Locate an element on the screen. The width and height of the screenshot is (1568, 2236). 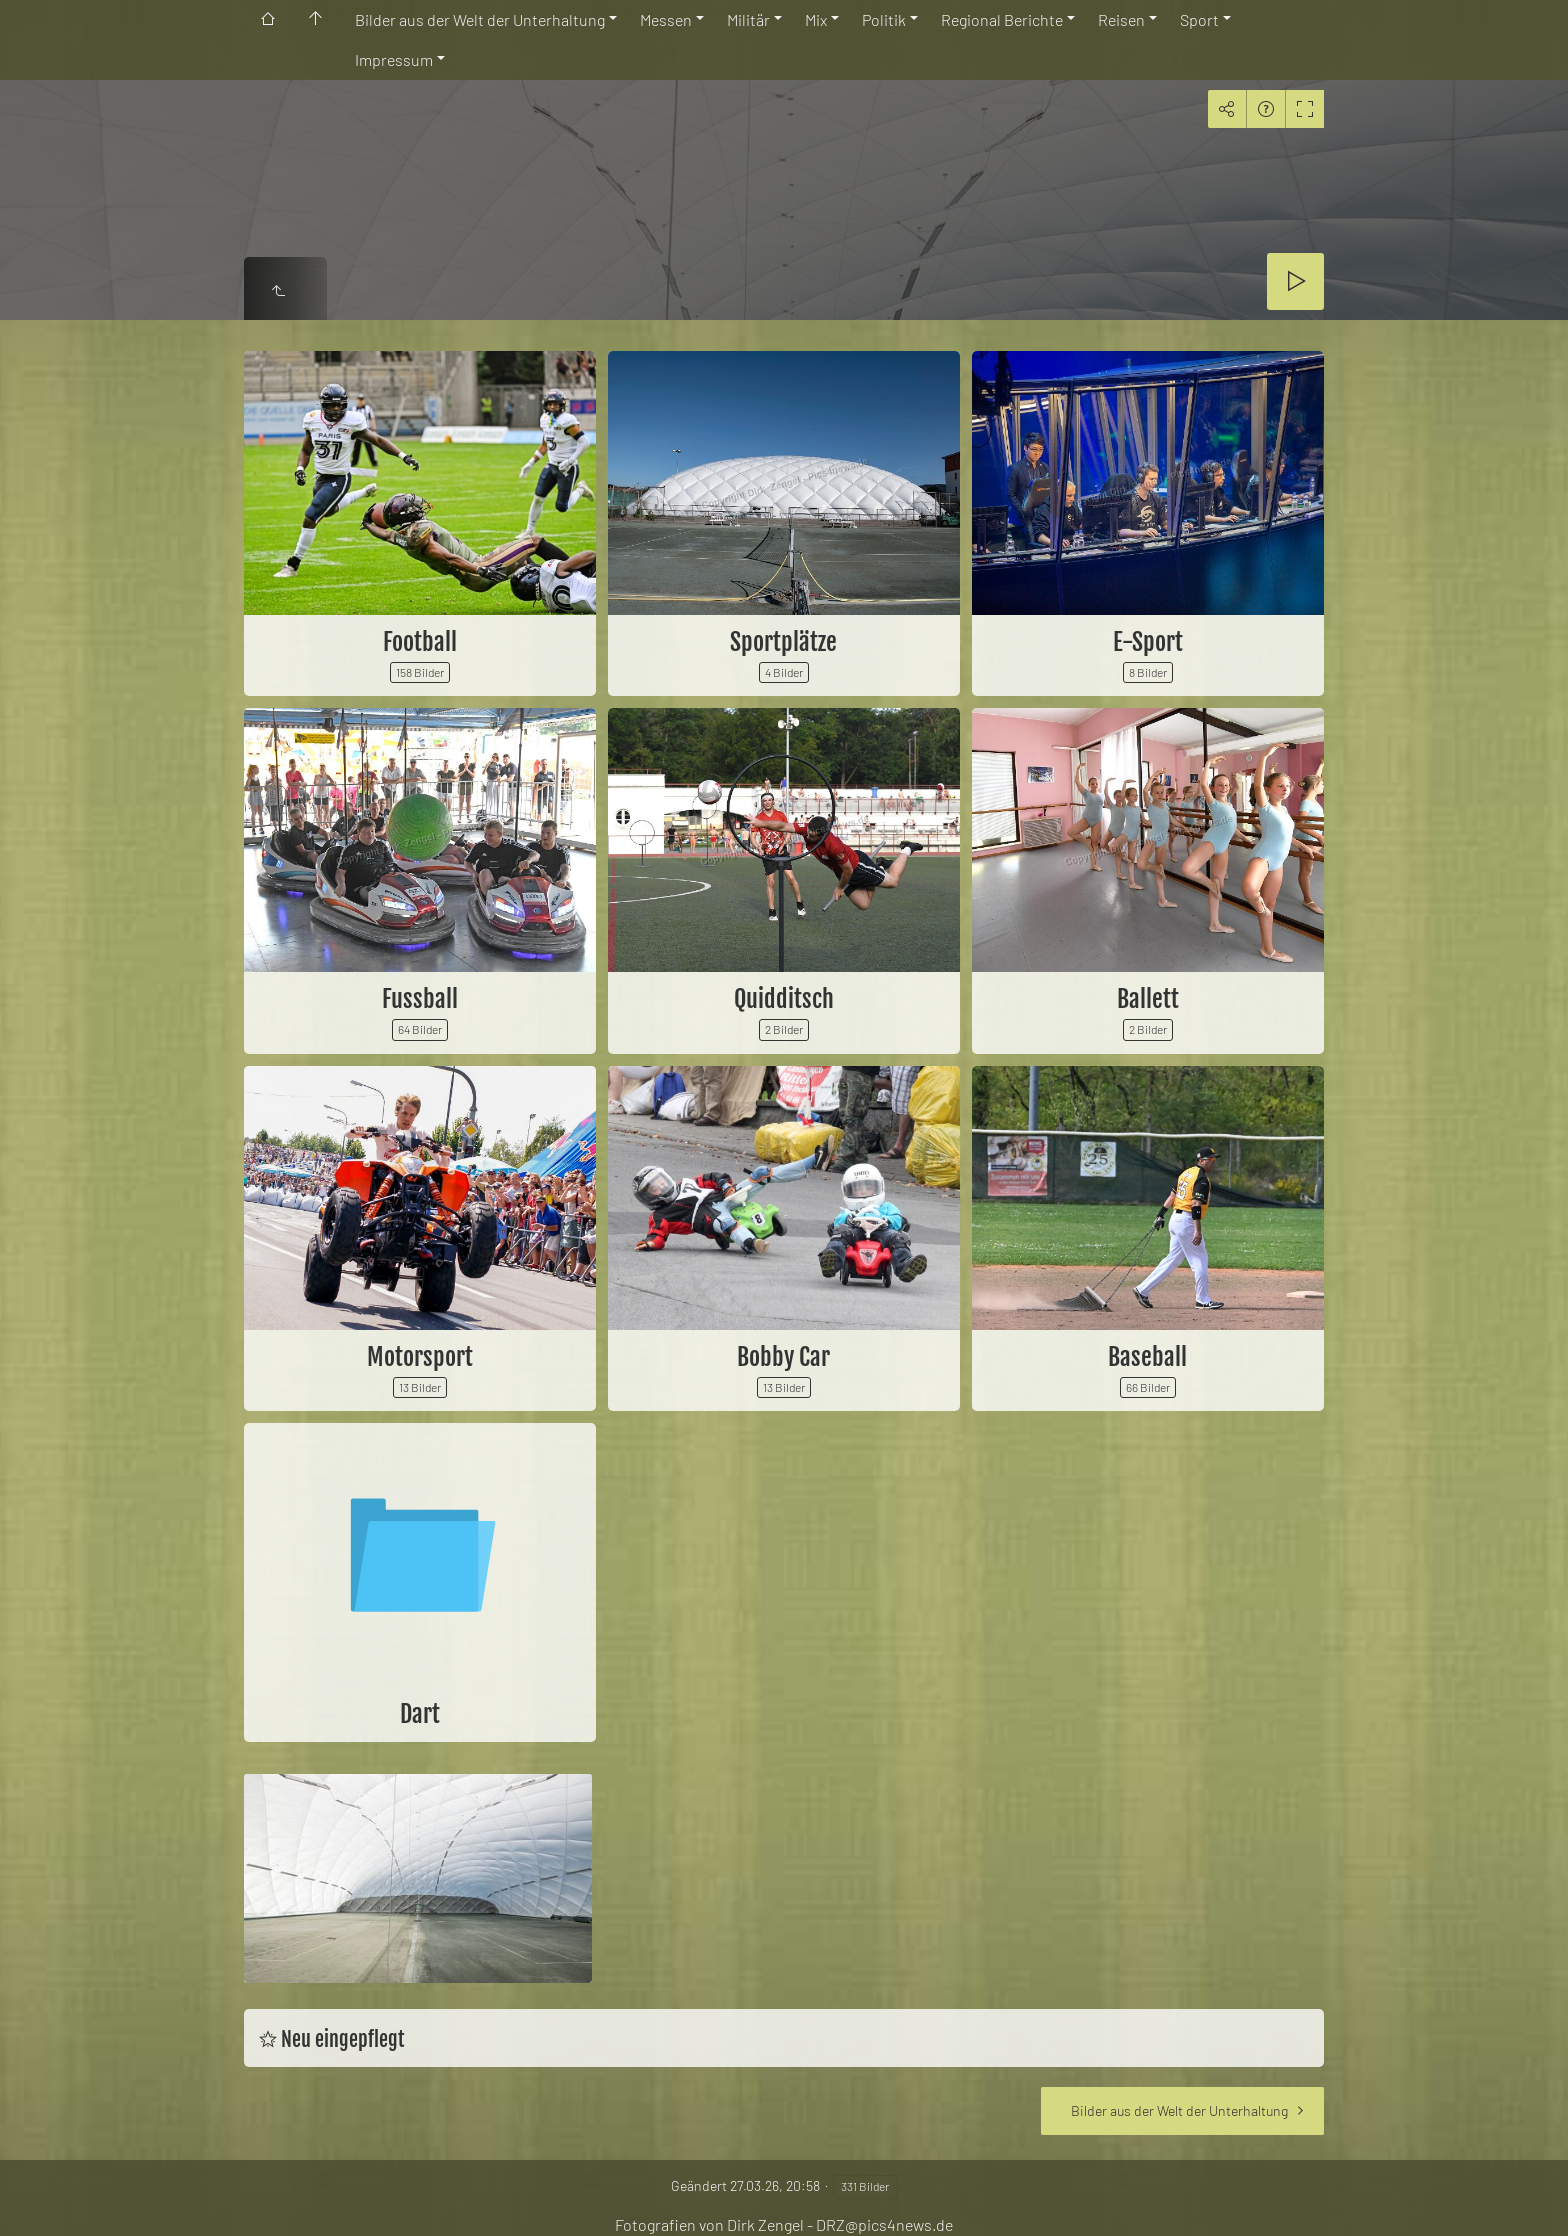
Motorsport is located at coordinates (420, 1357).